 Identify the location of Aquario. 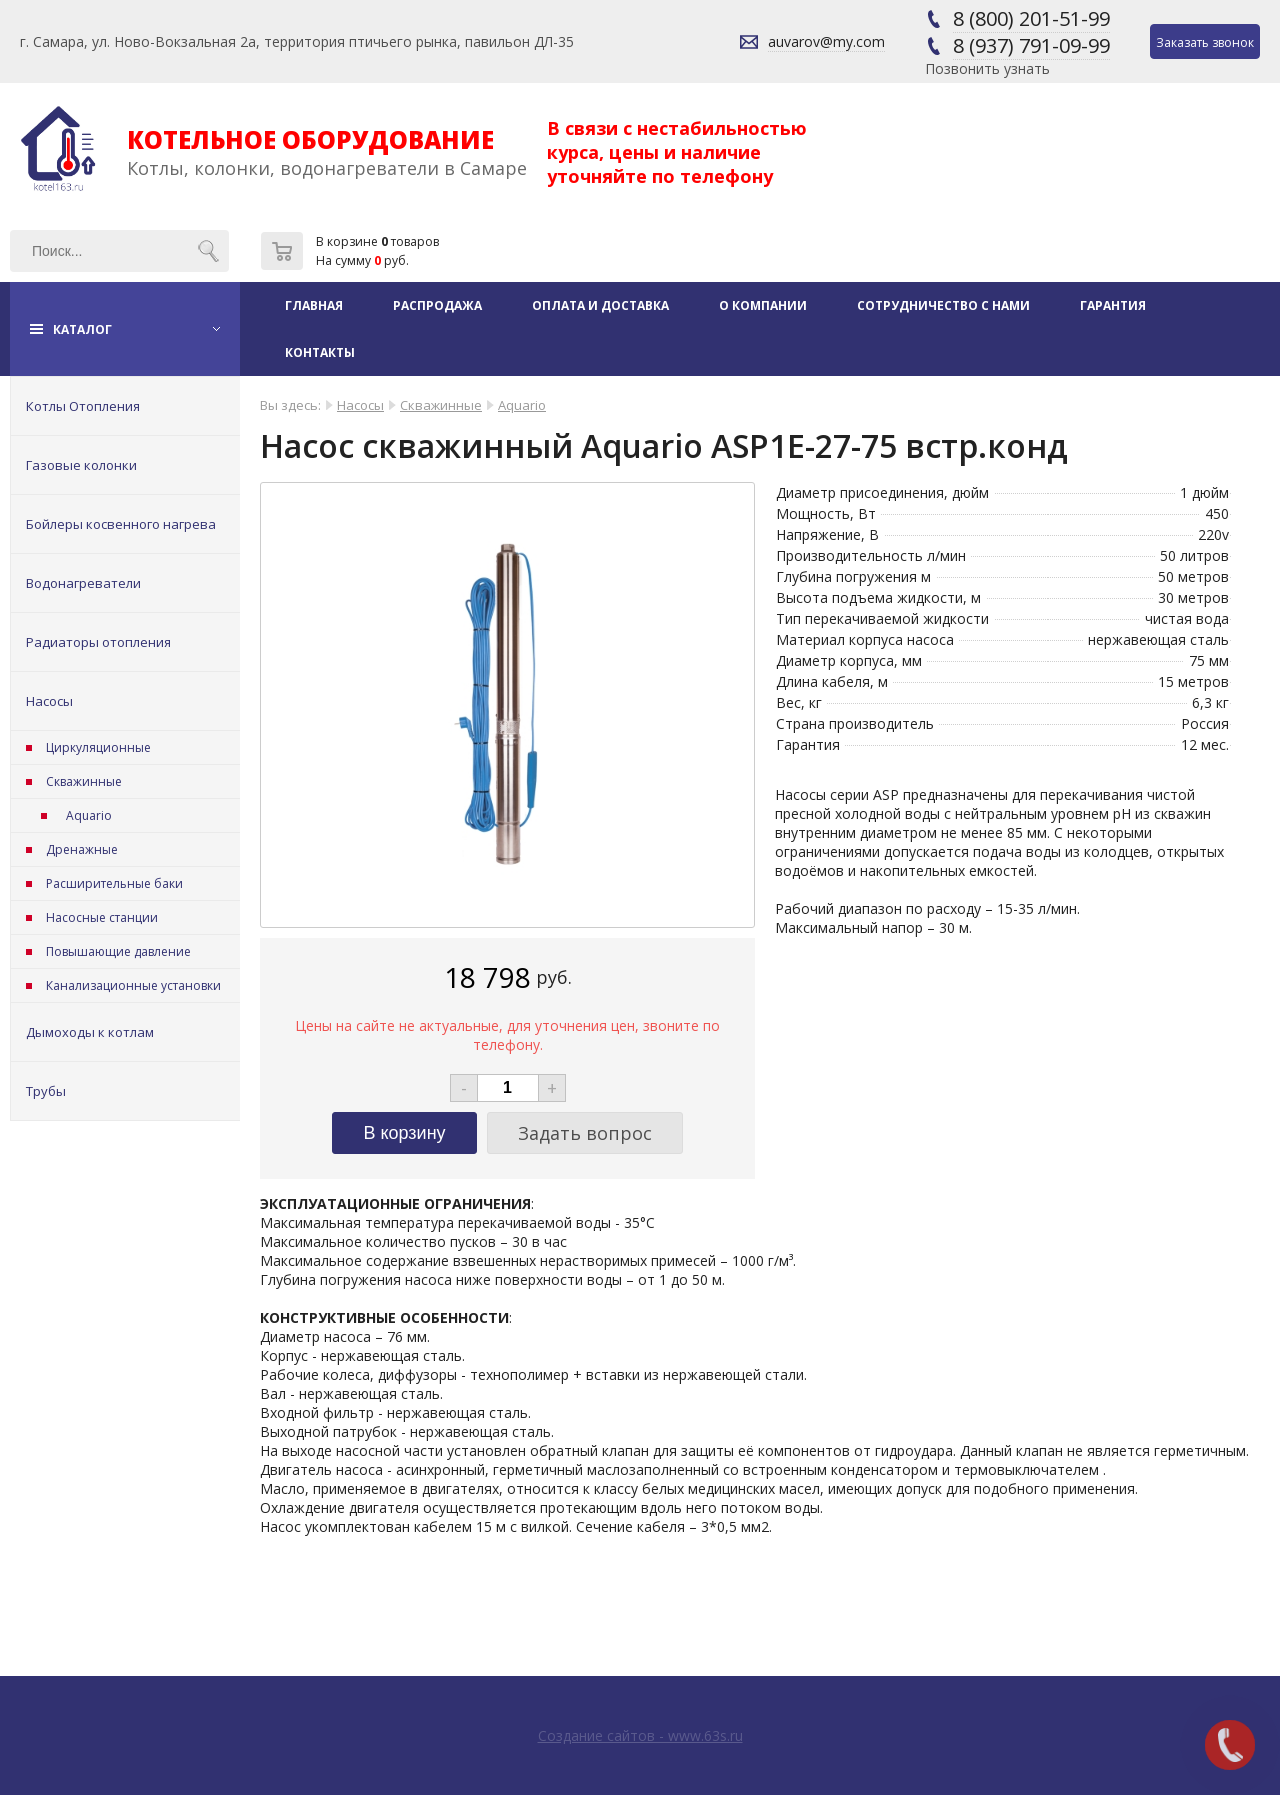
(89, 815).